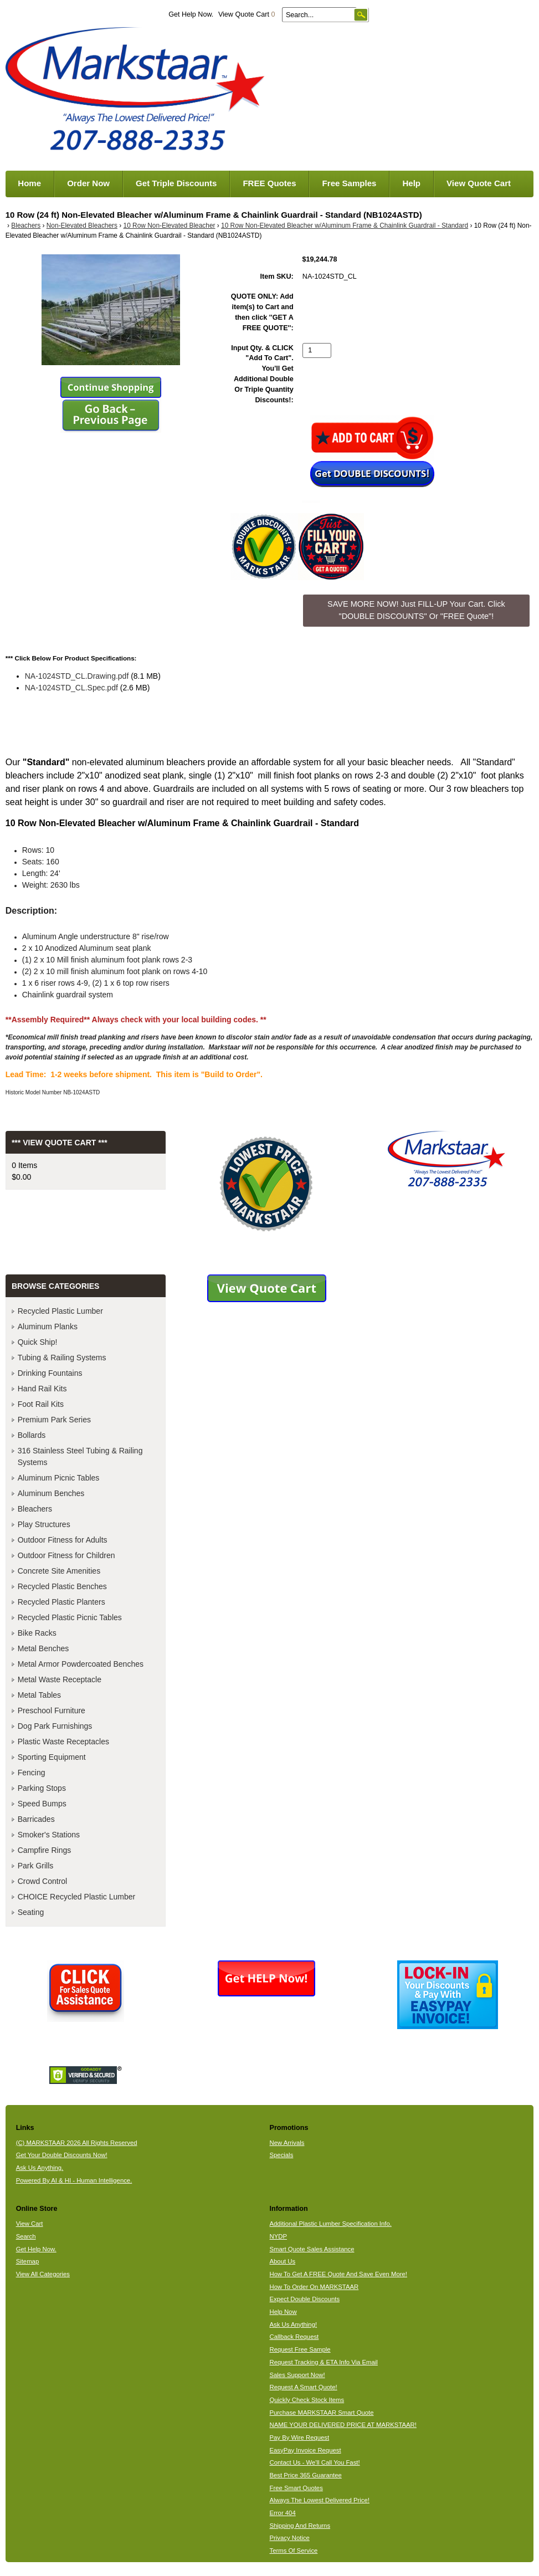  I want to click on Concrete Site Amenities, so click(59, 1570).